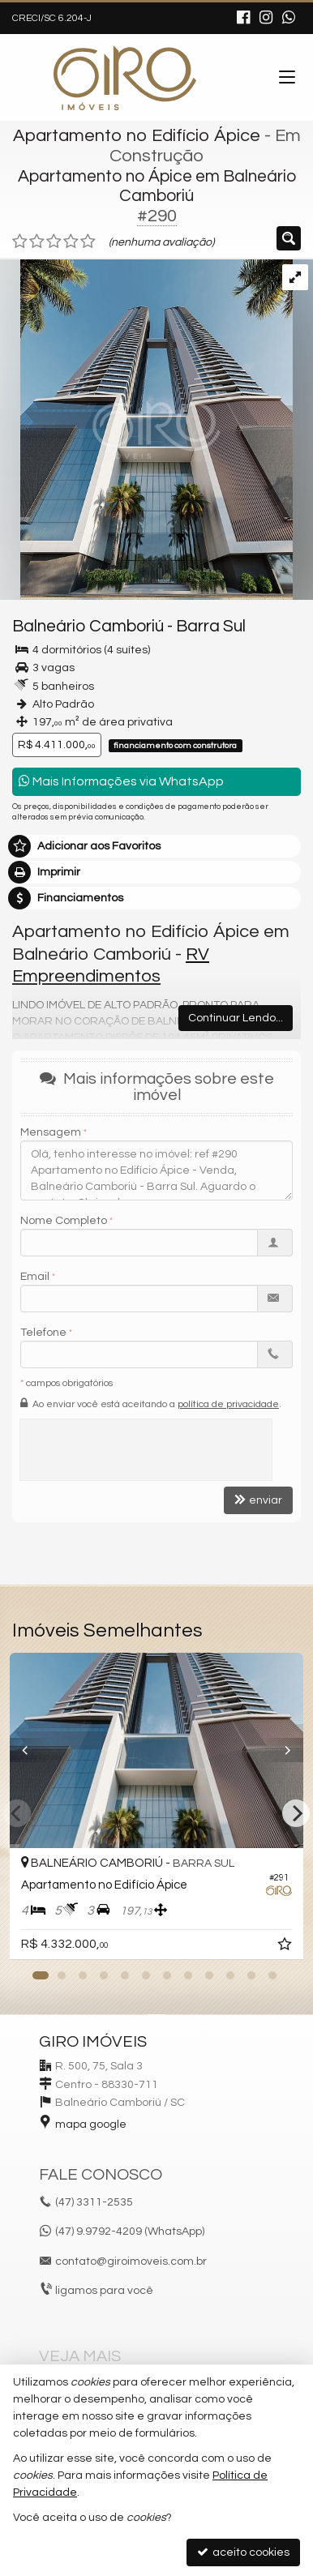 The width and height of the screenshot is (313, 2576). What do you see at coordinates (243, 2552) in the screenshot?
I see `aceito cookies` at bounding box center [243, 2552].